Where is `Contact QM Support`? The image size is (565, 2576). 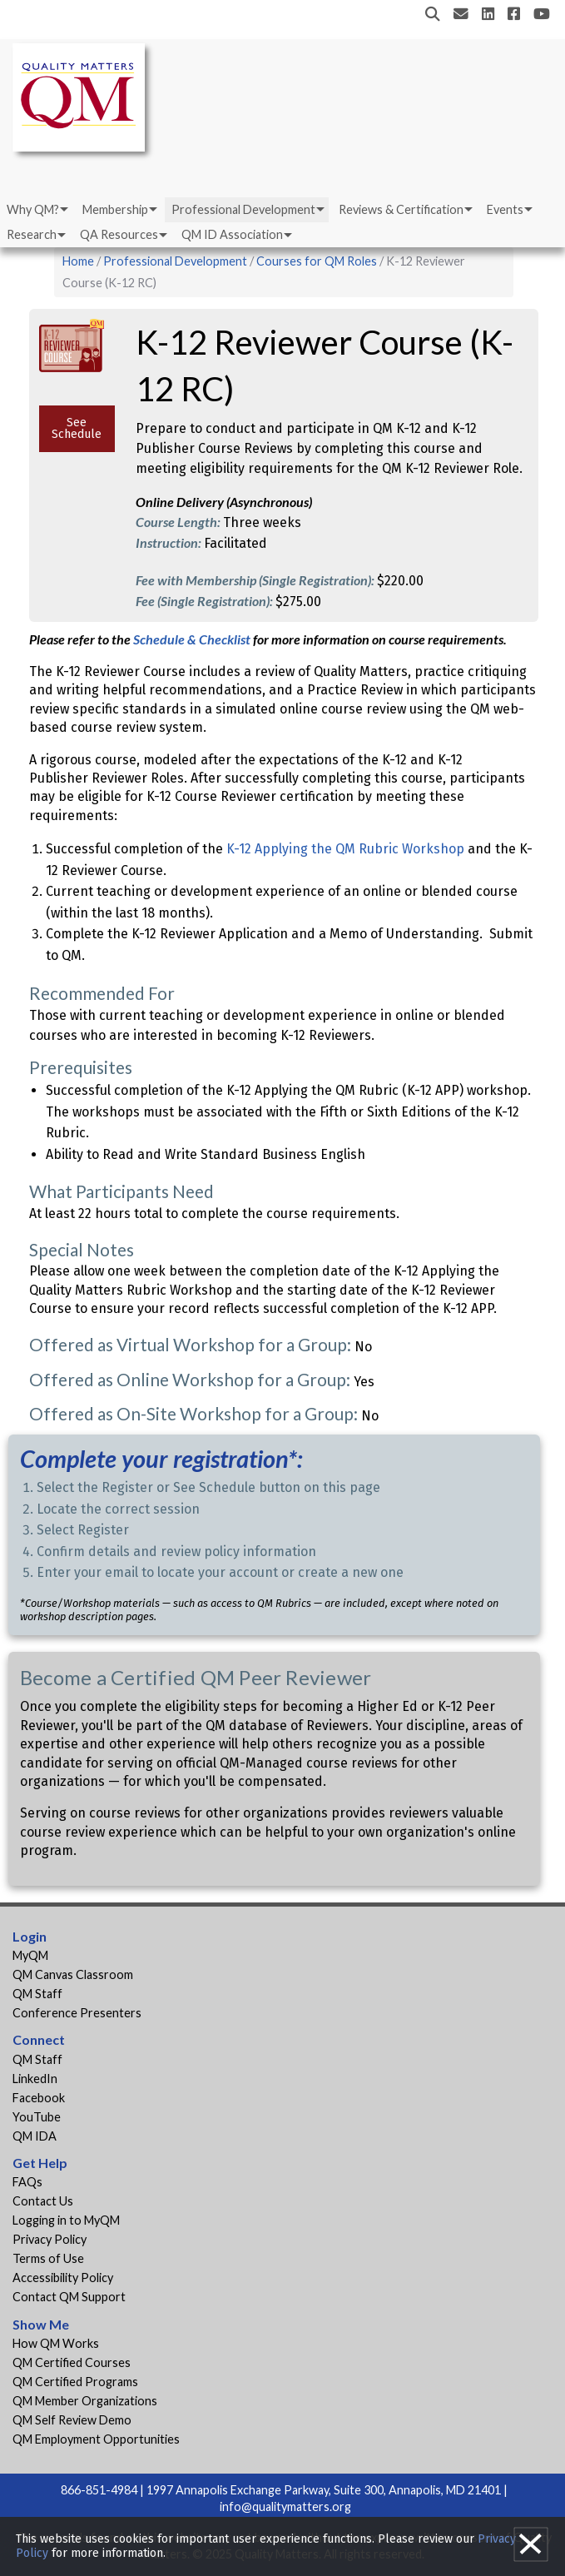 Contact QM Support is located at coordinates (69, 2297).